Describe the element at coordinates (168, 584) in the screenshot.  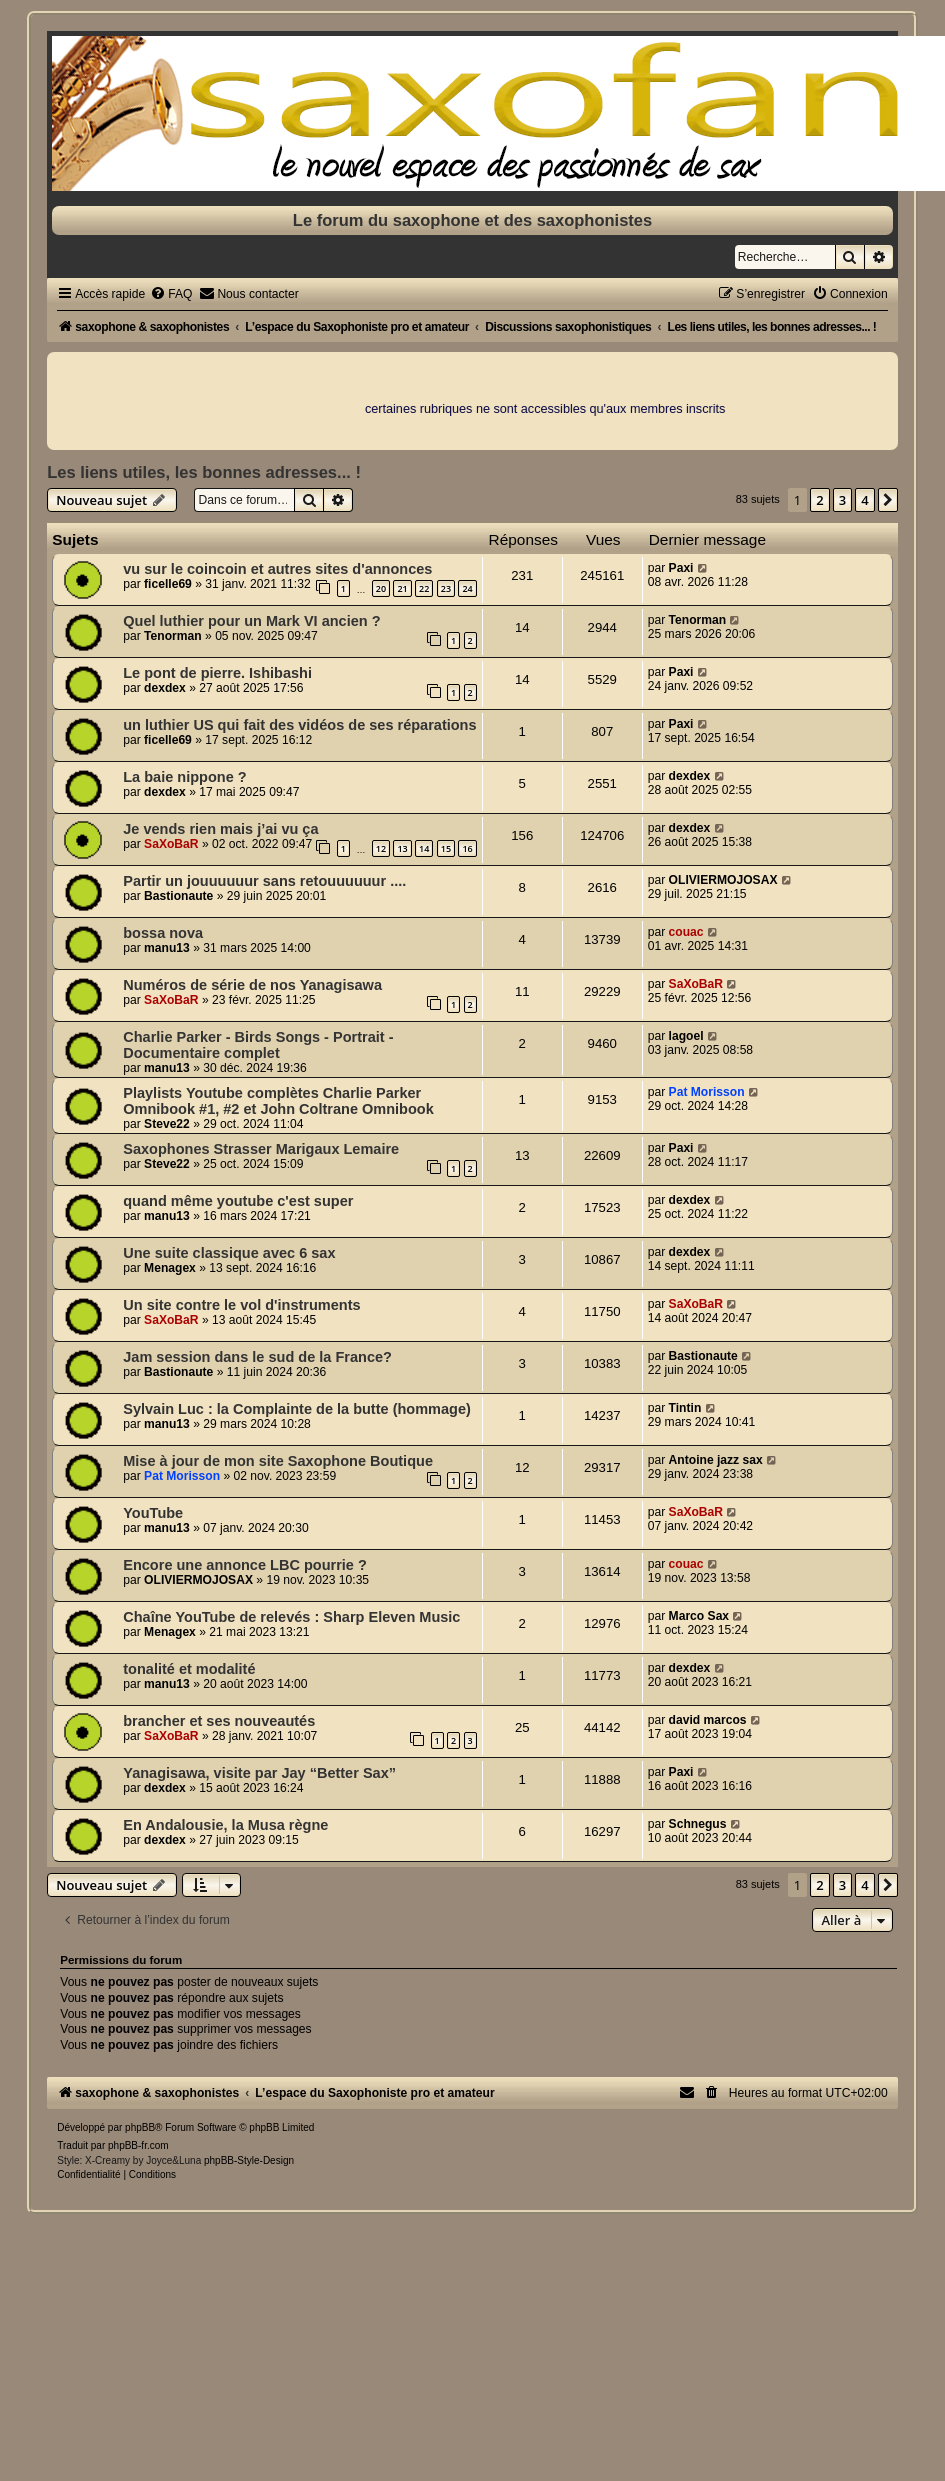
I see `ficelle69` at that location.